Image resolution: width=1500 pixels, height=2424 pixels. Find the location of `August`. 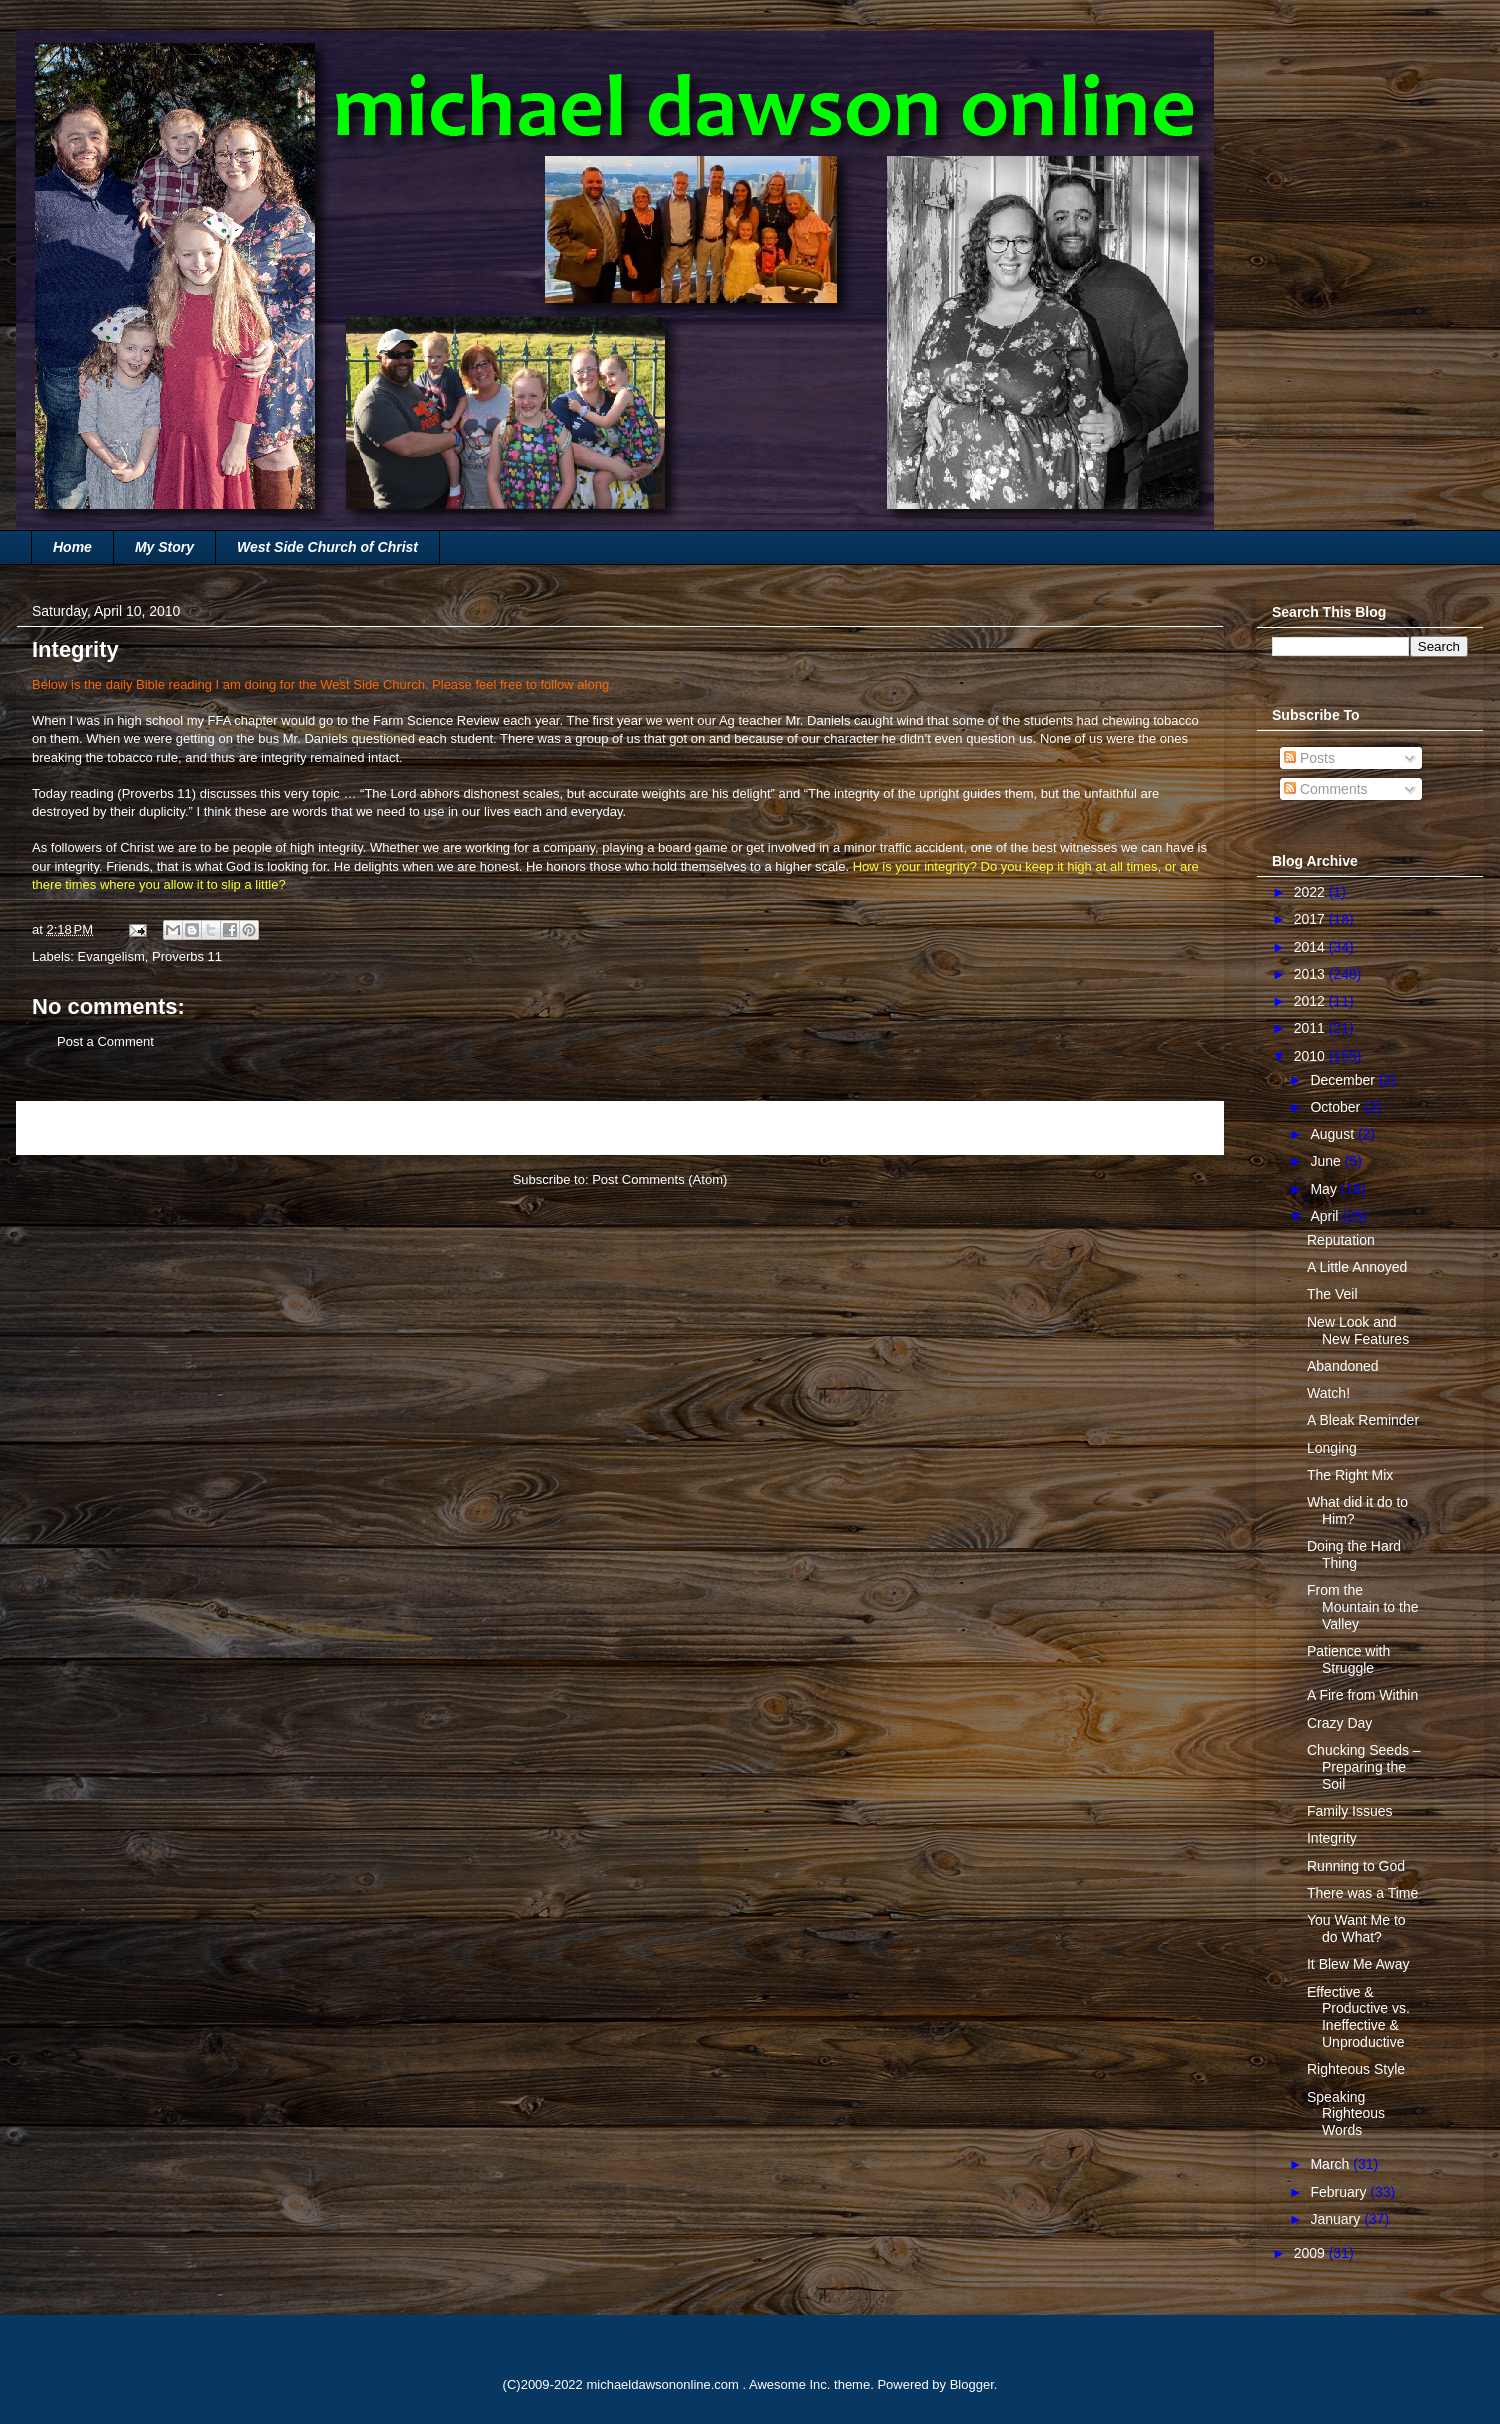

August is located at coordinates (1333, 1134).